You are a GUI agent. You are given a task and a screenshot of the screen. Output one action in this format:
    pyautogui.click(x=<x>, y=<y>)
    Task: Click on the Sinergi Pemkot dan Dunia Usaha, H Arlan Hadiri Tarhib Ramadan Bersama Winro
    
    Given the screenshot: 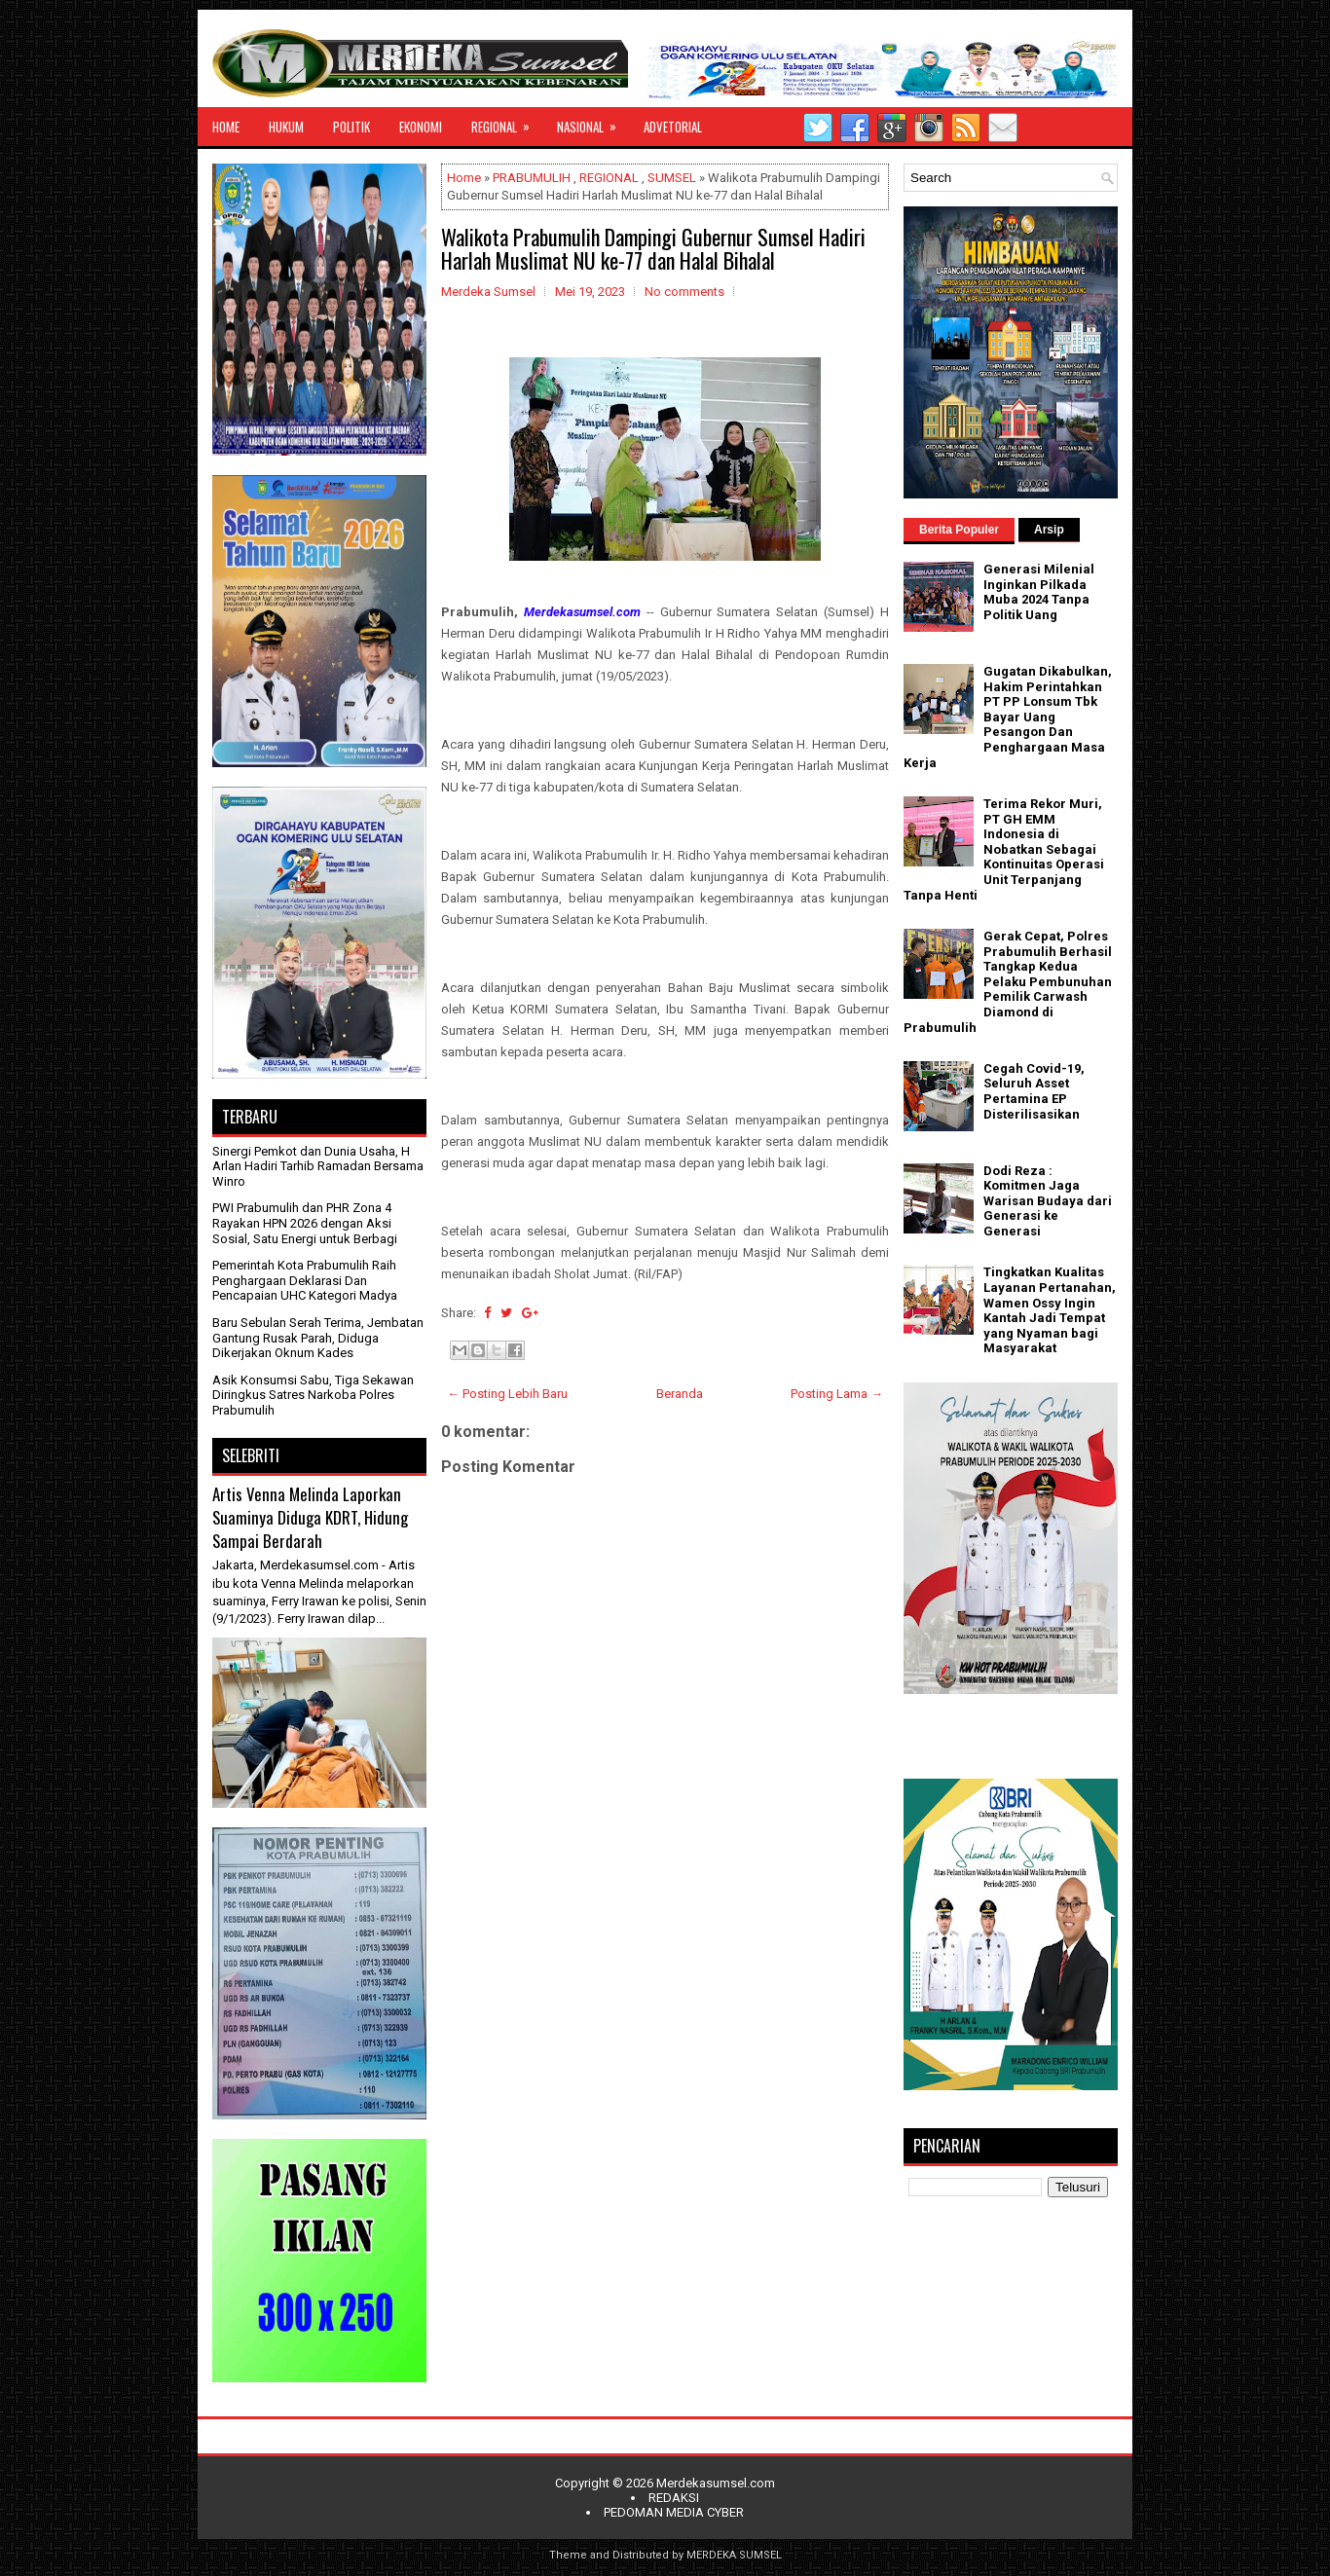 What is the action you would take?
    pyautogui.click(x=318, y=1166)
    